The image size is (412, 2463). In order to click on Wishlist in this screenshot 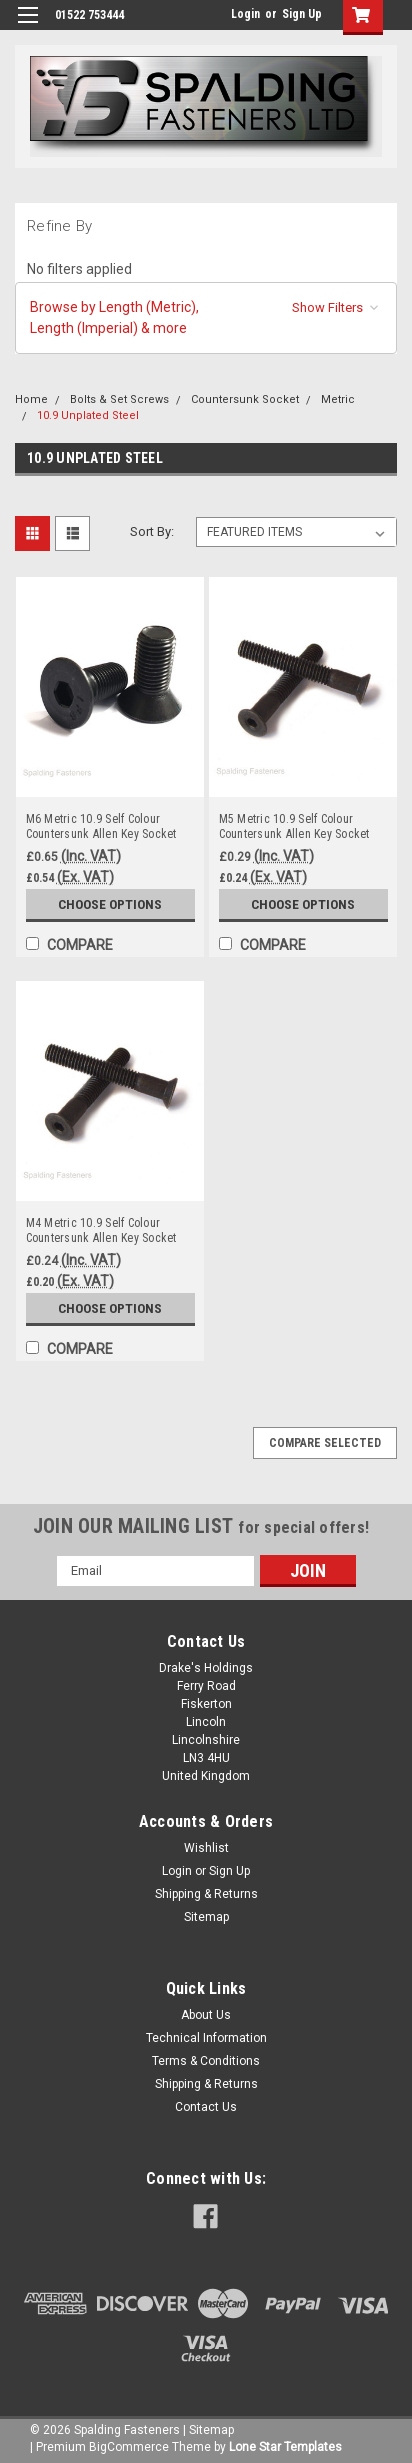, I will do `click(206, 1848)`.